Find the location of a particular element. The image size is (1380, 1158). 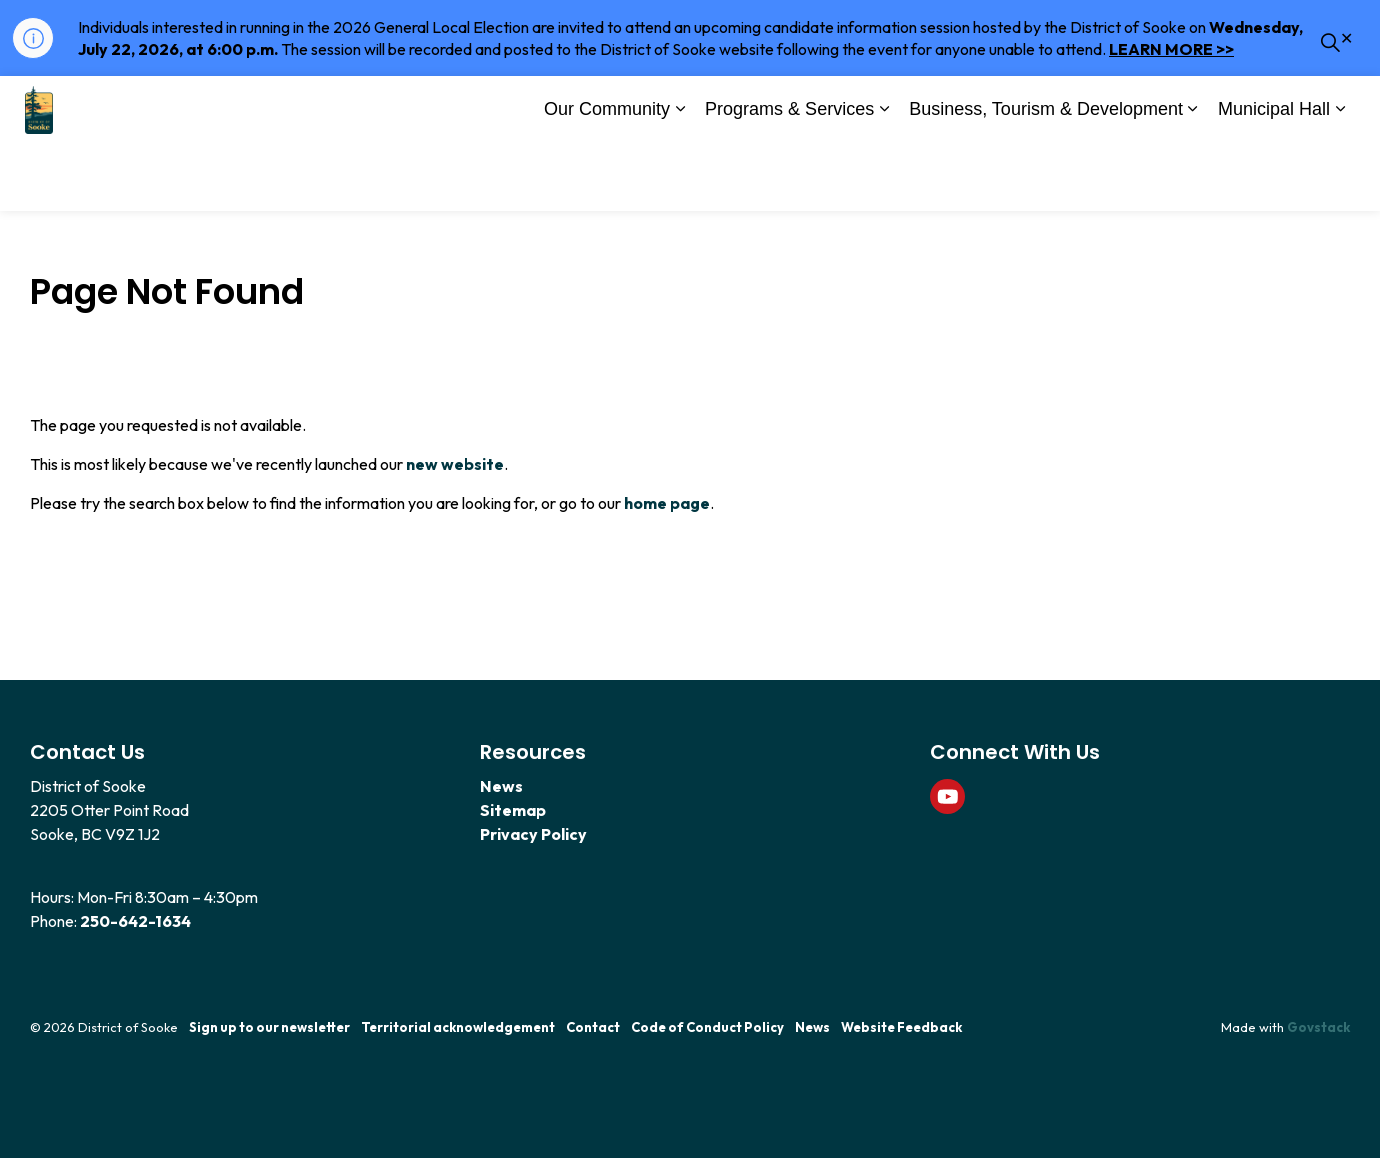

Municipal Hall is located at coordinates (1274, 176).